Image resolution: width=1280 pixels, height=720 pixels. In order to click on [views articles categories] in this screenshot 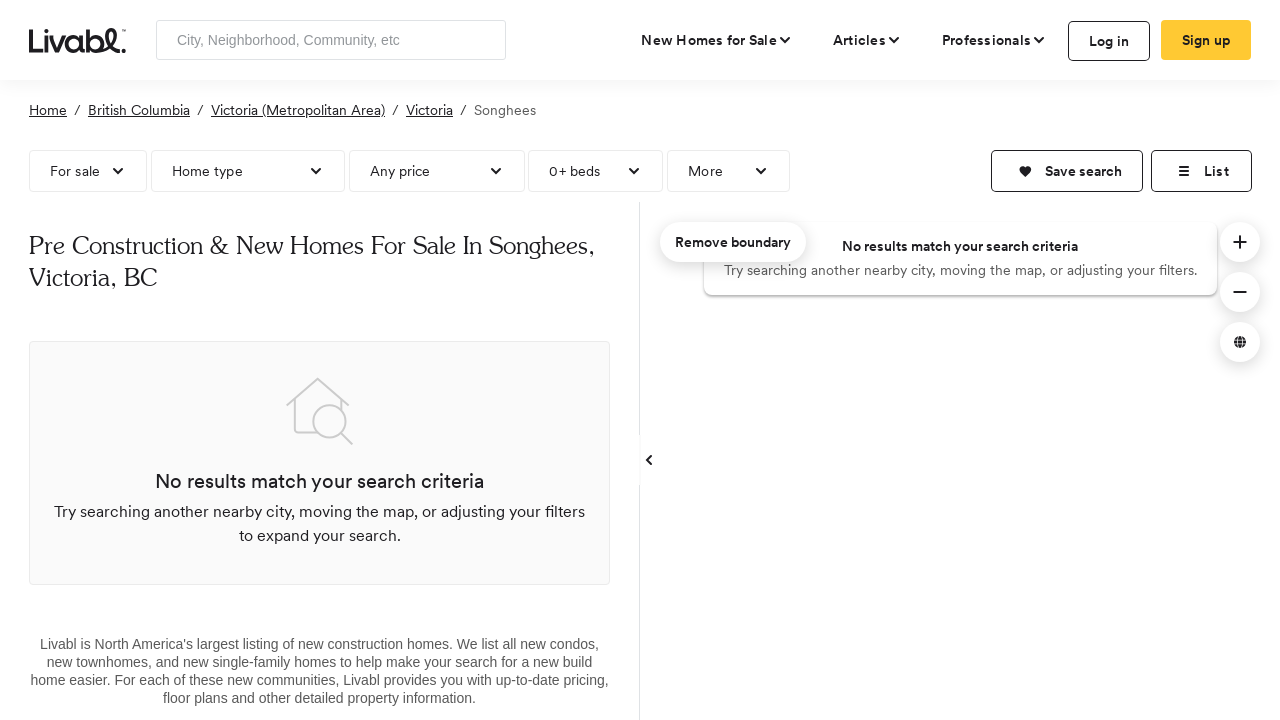, I will do `click(867, 40)`.